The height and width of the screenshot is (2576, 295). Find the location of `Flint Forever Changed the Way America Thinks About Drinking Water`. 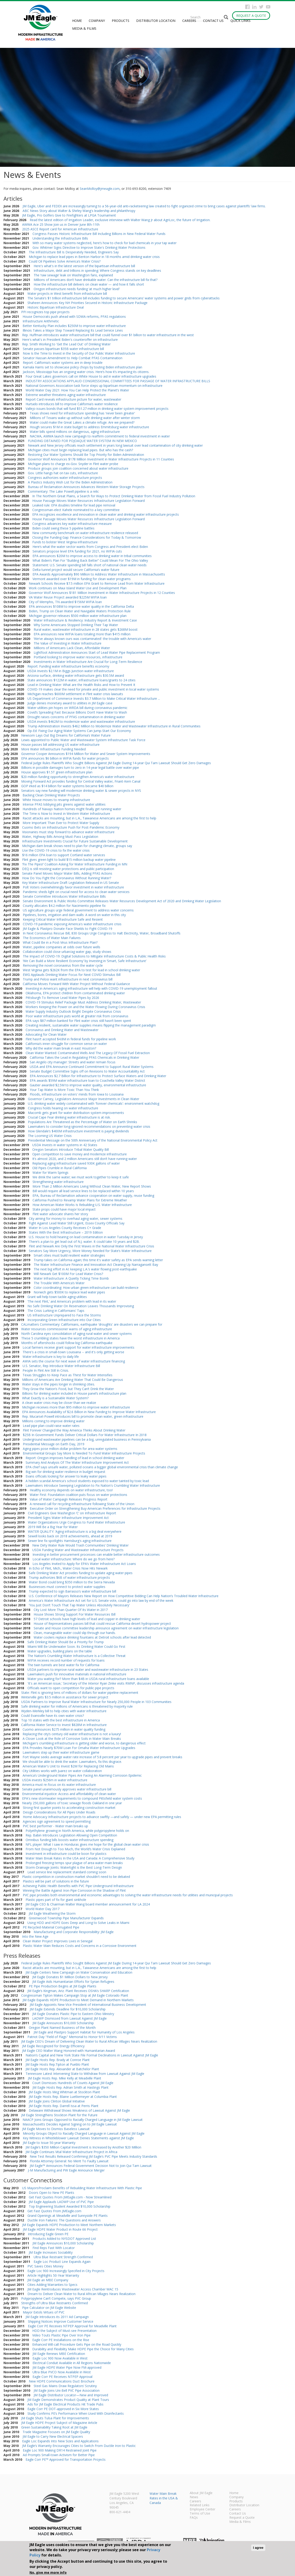

Flint Forever Changed the Way America Thinks About Drinking Water is located at coordinates (74, 1430).